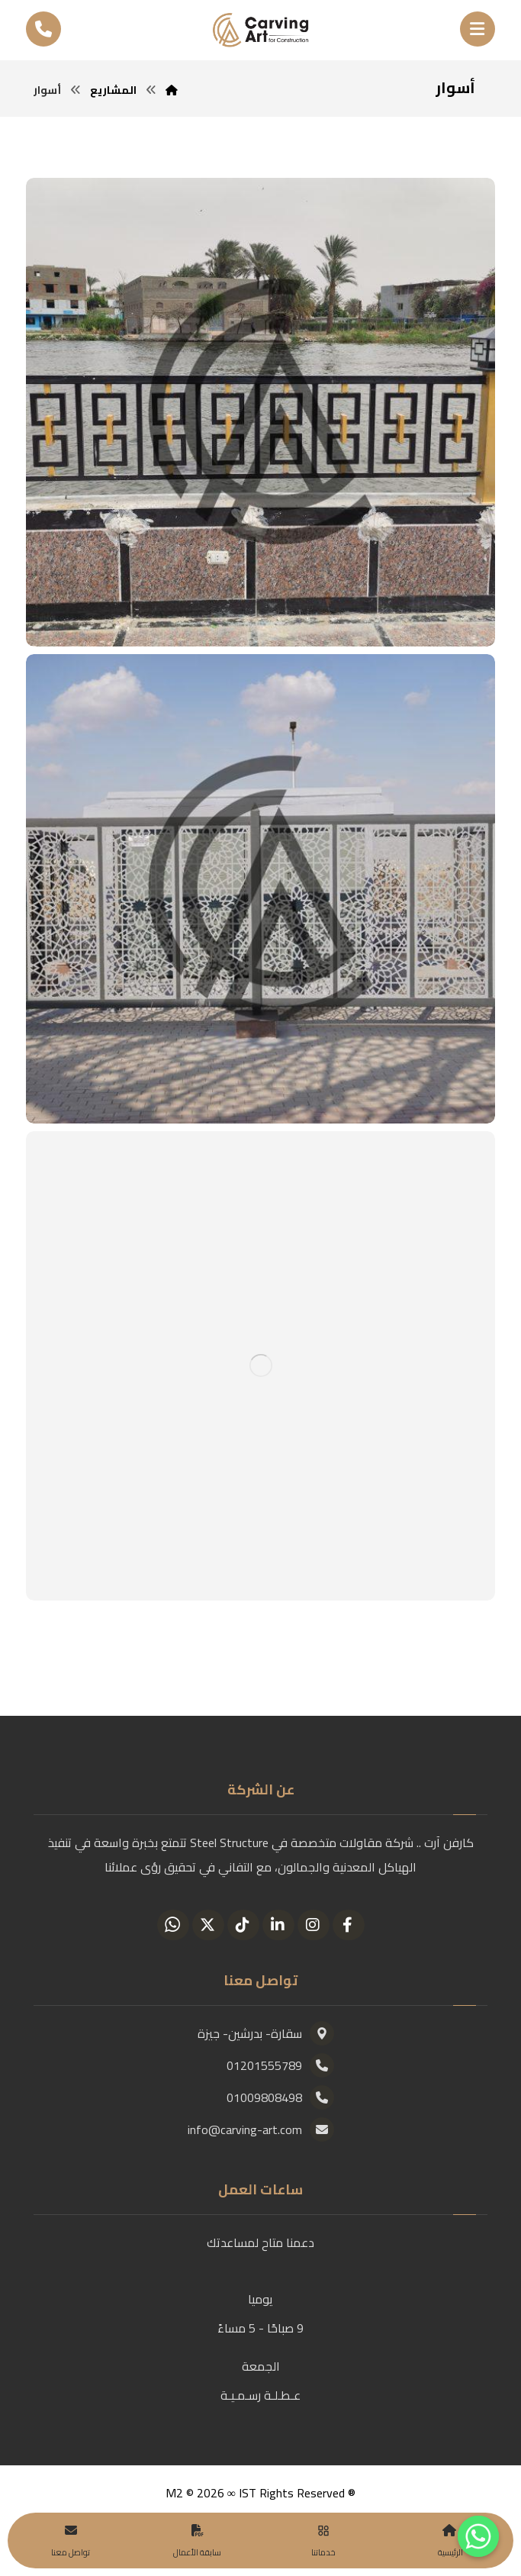 This screenshot has width=521, height=2576. Describe the element at coordinates (208, 1925) in the screenshot. I see `[Twitter]` at that location.